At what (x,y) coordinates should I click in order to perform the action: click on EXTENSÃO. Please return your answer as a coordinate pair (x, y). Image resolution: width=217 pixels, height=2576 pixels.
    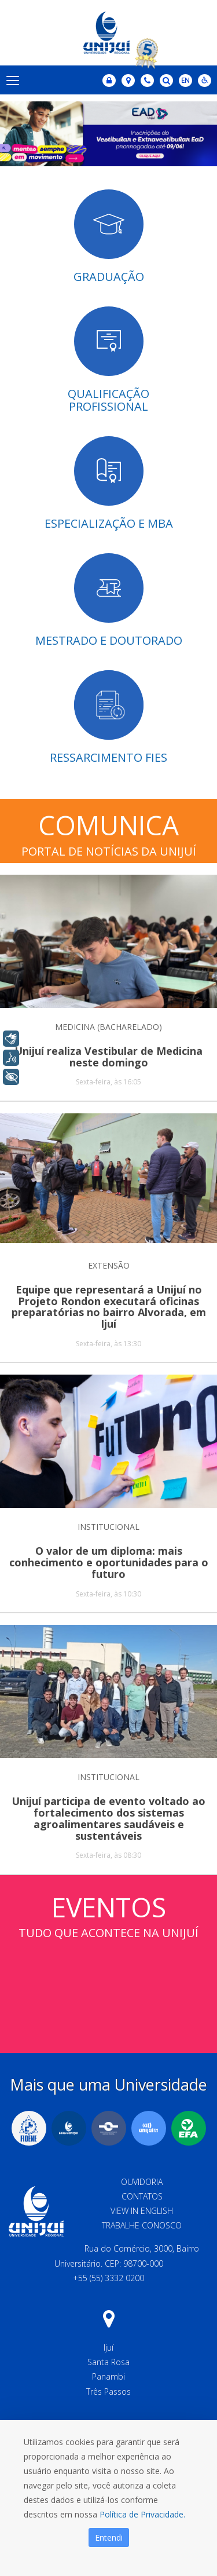
    Looking at the image, I should click on (109, 1265).